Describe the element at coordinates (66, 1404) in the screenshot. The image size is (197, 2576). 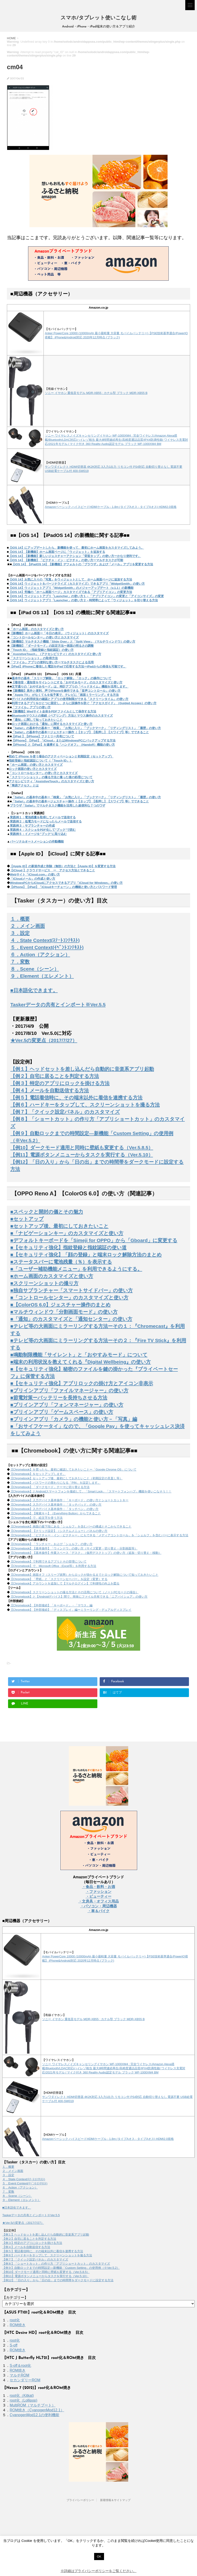
I see `■プリインアプリ「フォンマネージャー」の使い方` at that location.